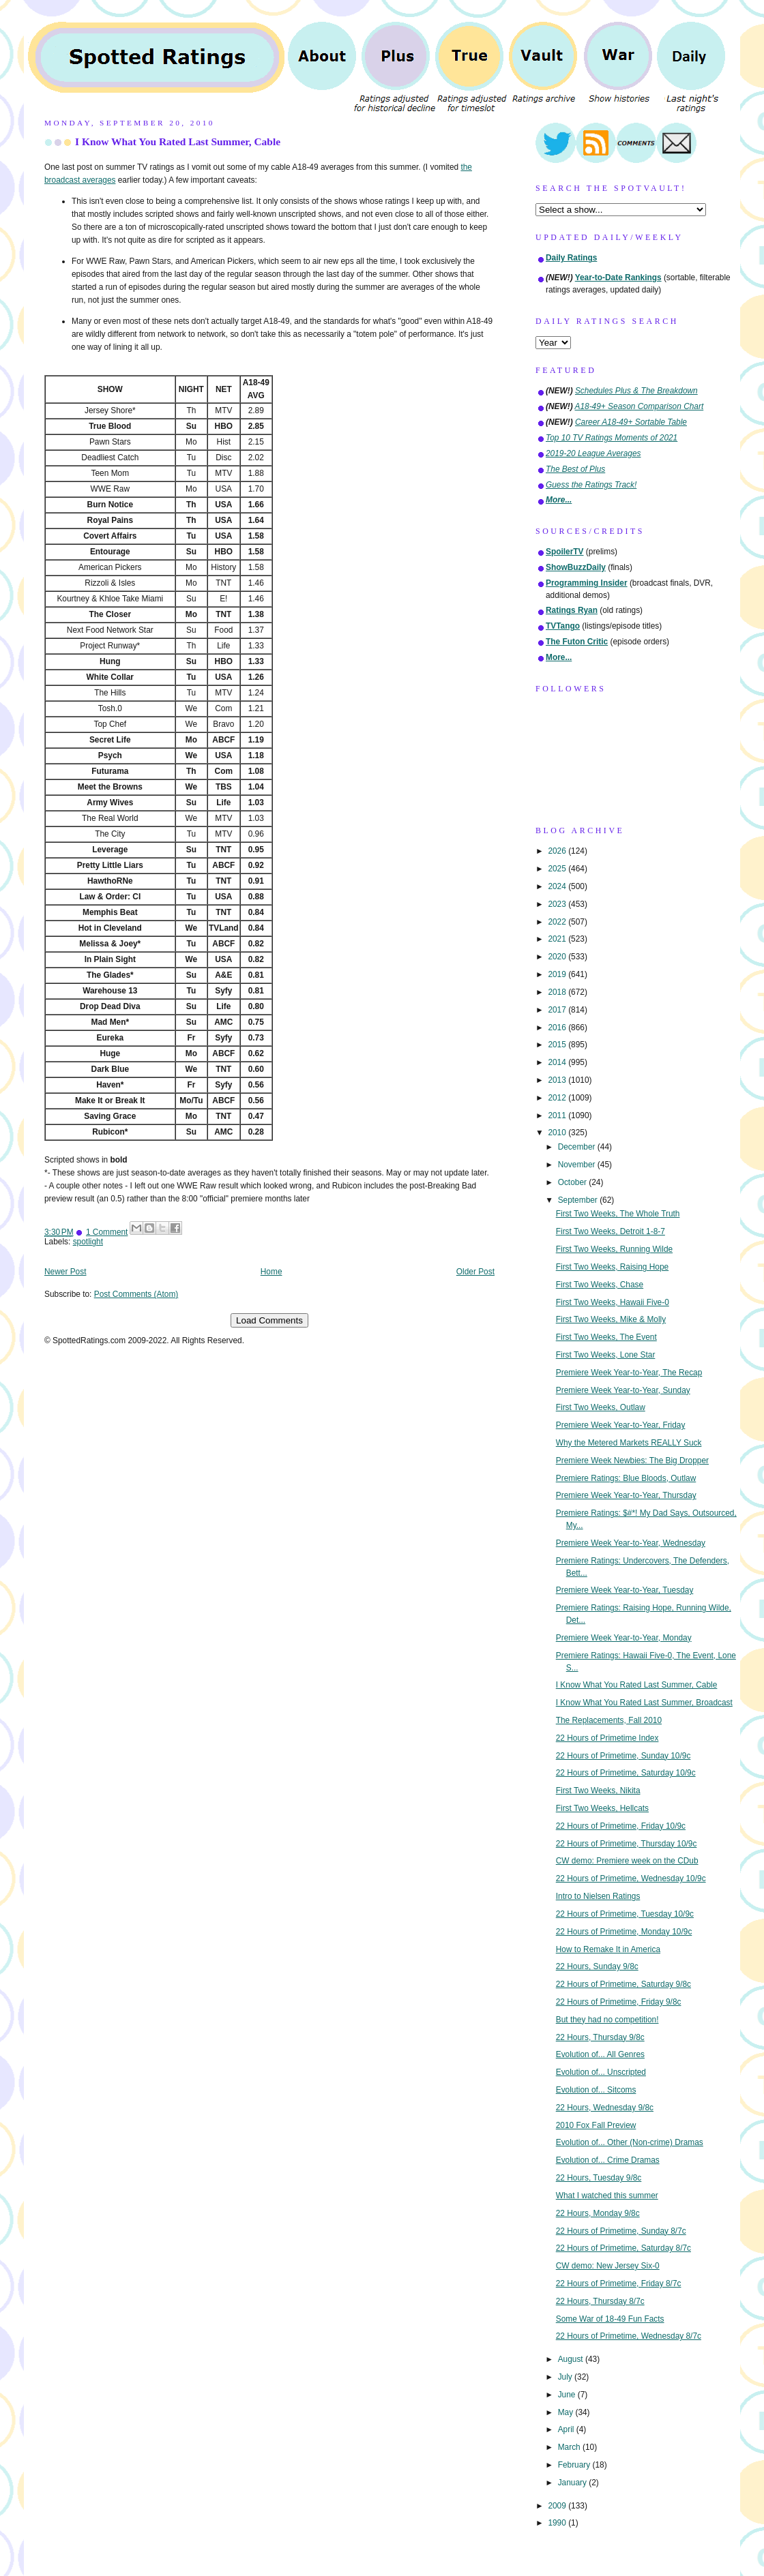  I want to click on First Two Weeks, Mike & Molly, so click(611, 1319).